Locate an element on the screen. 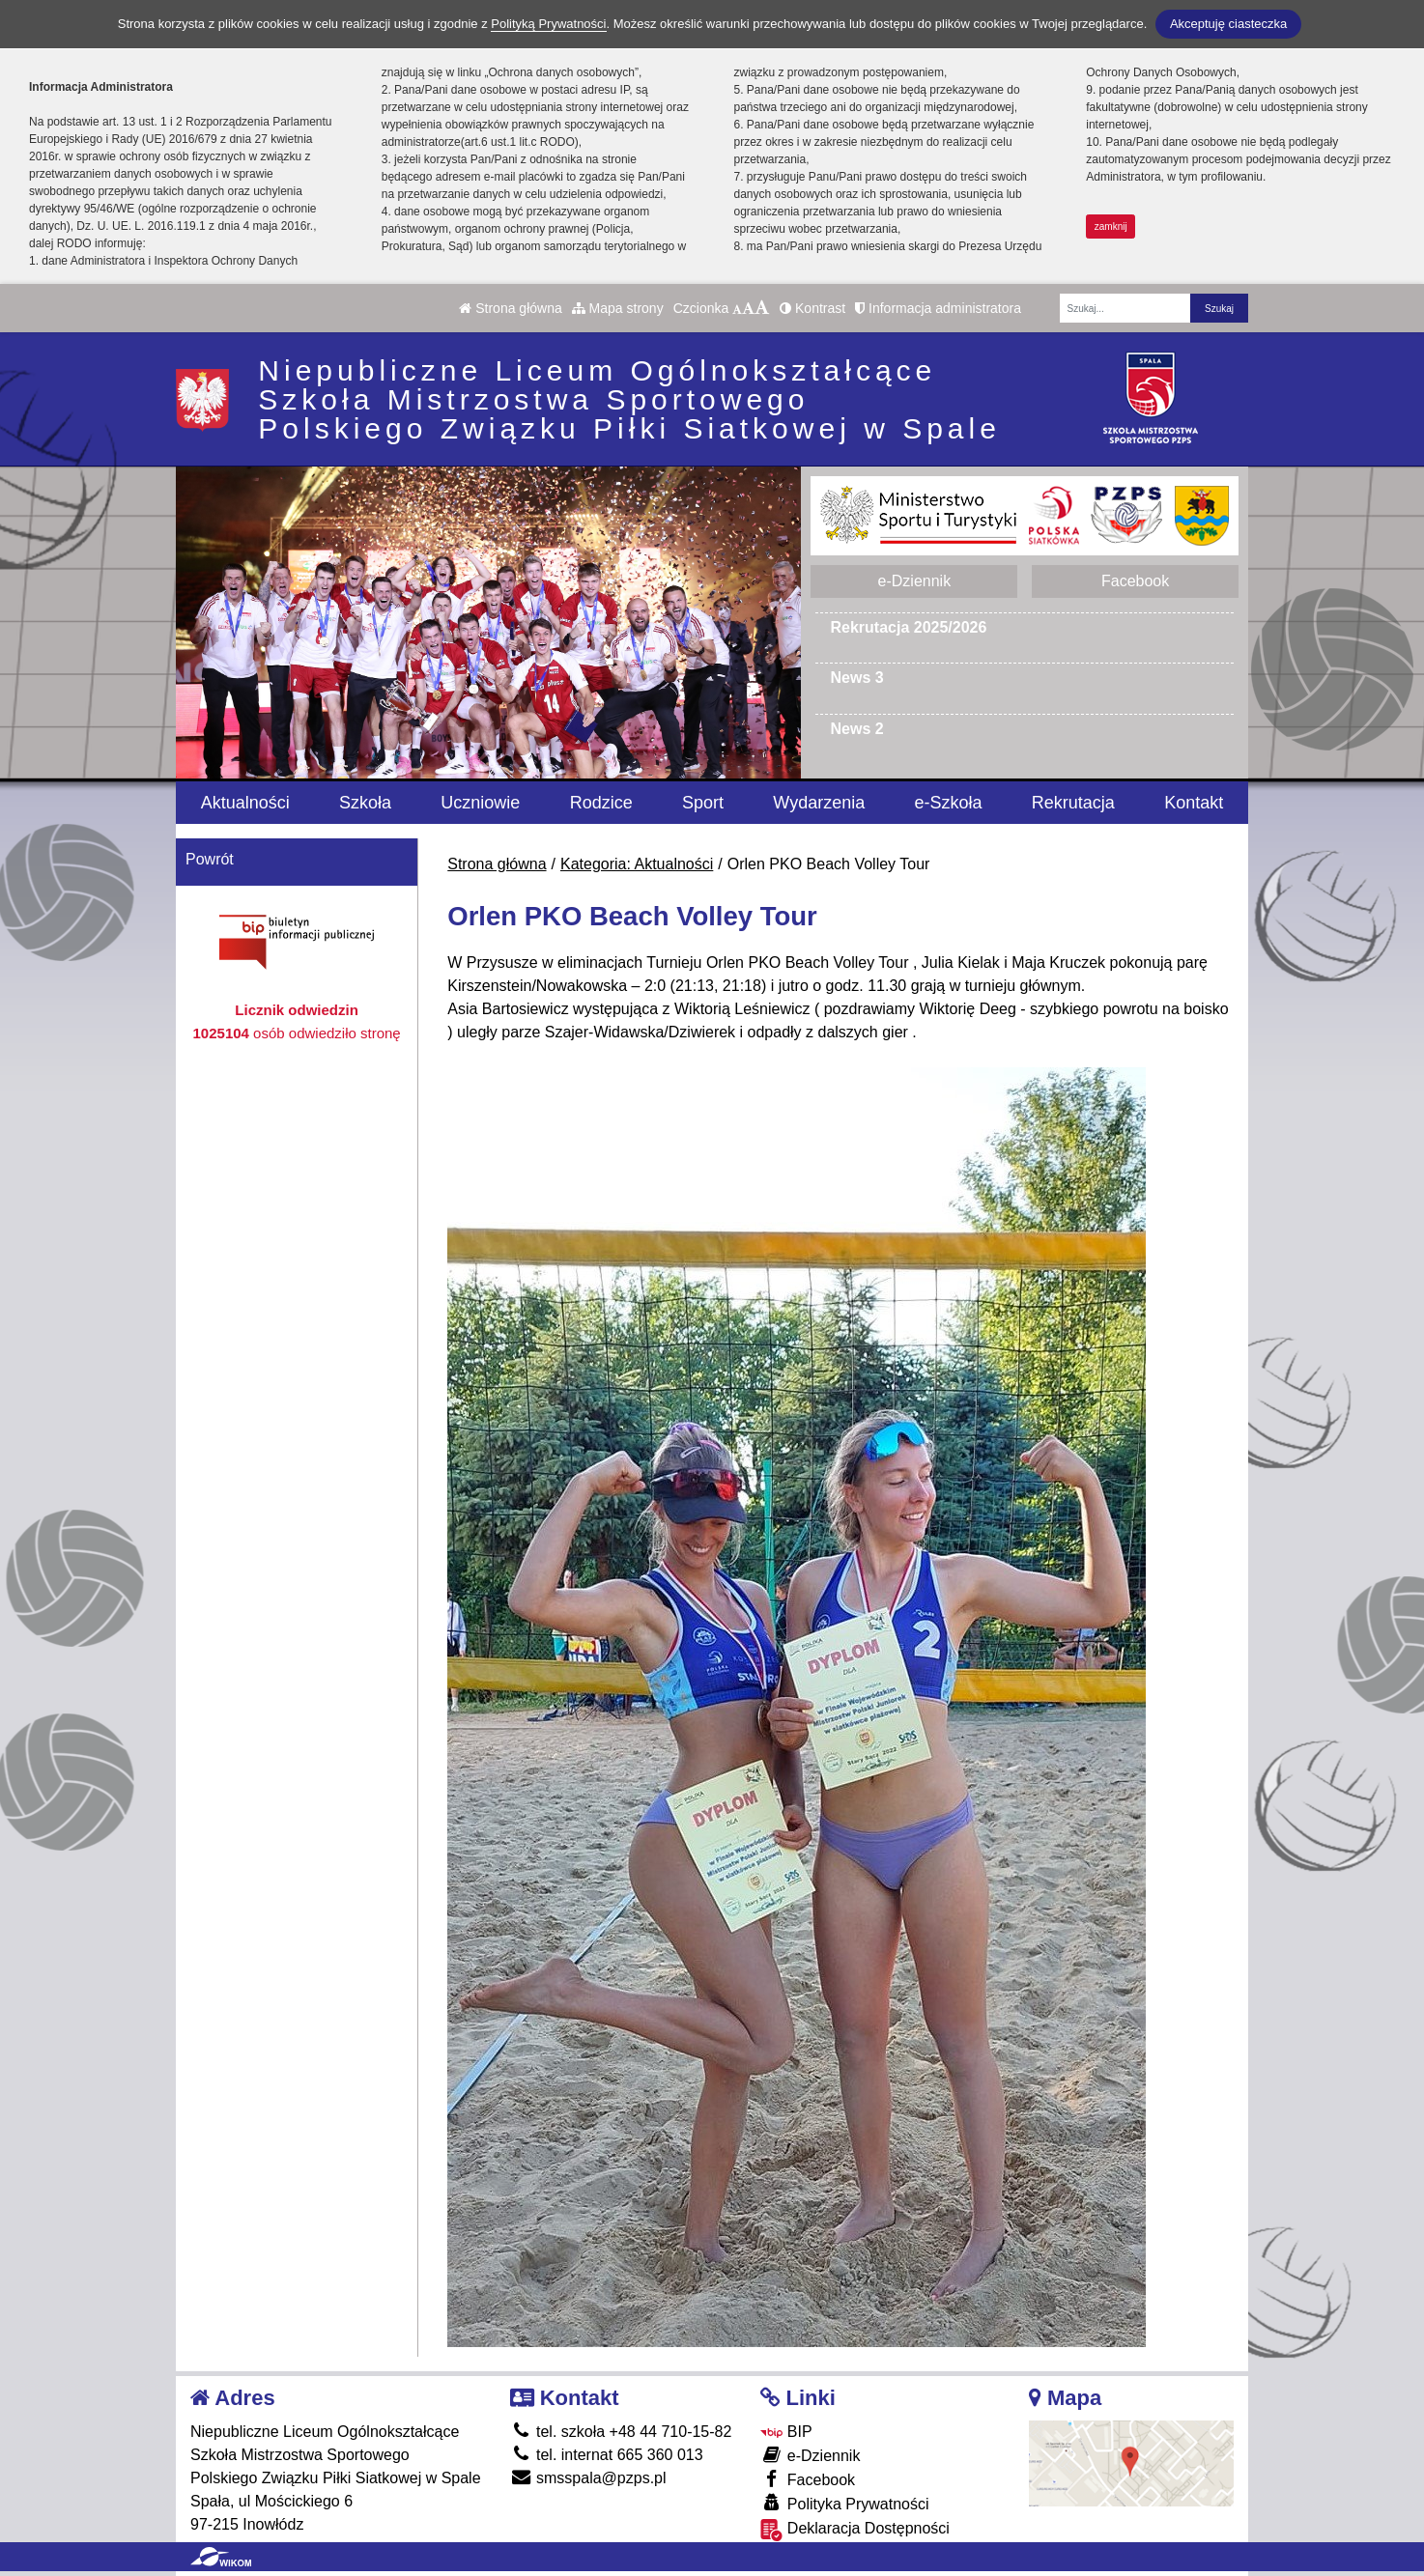 The image size is (1424, 2576). Informacja administratora is located at coordinates (938, 308).